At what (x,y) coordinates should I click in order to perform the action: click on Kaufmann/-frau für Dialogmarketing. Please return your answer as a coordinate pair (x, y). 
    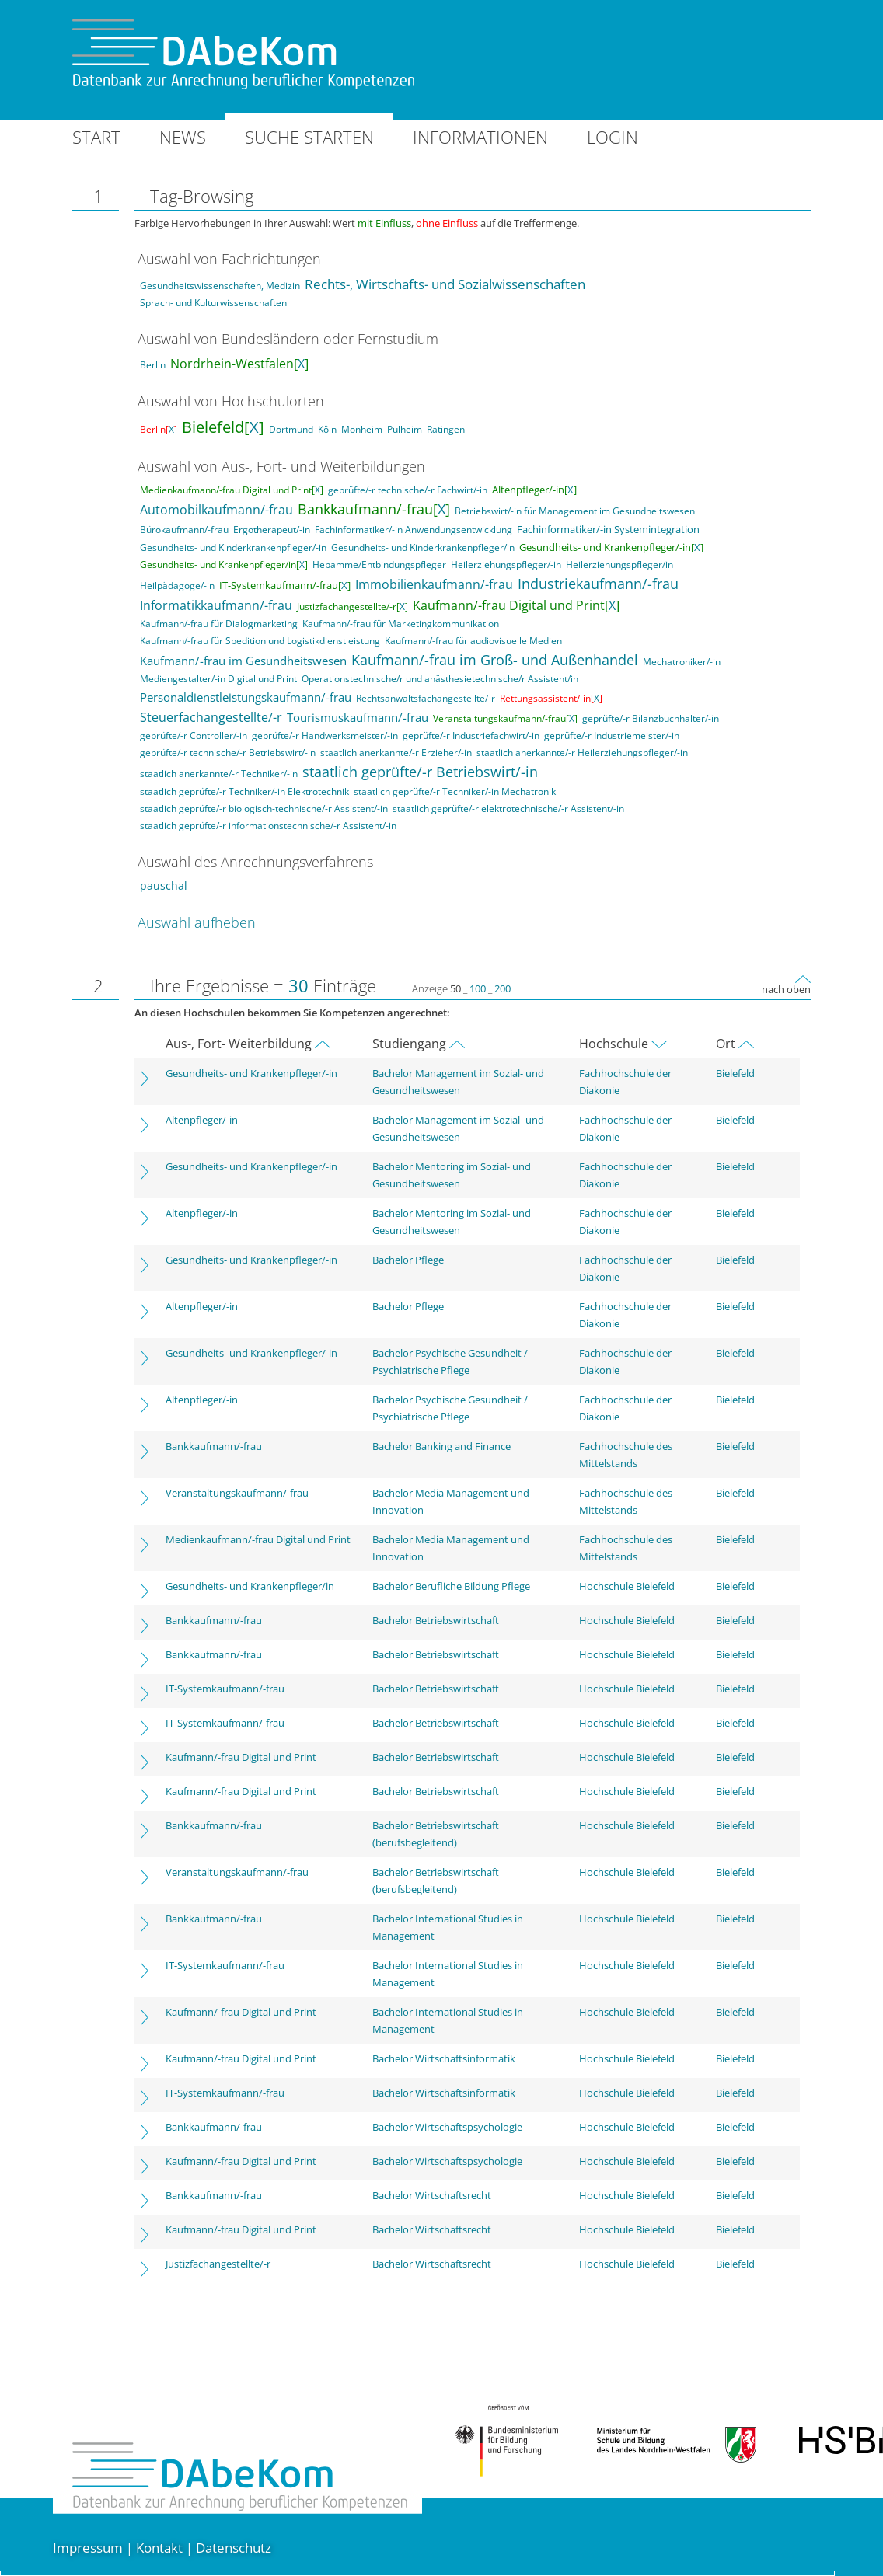
    Looking at the image, I should click on (219, 623).